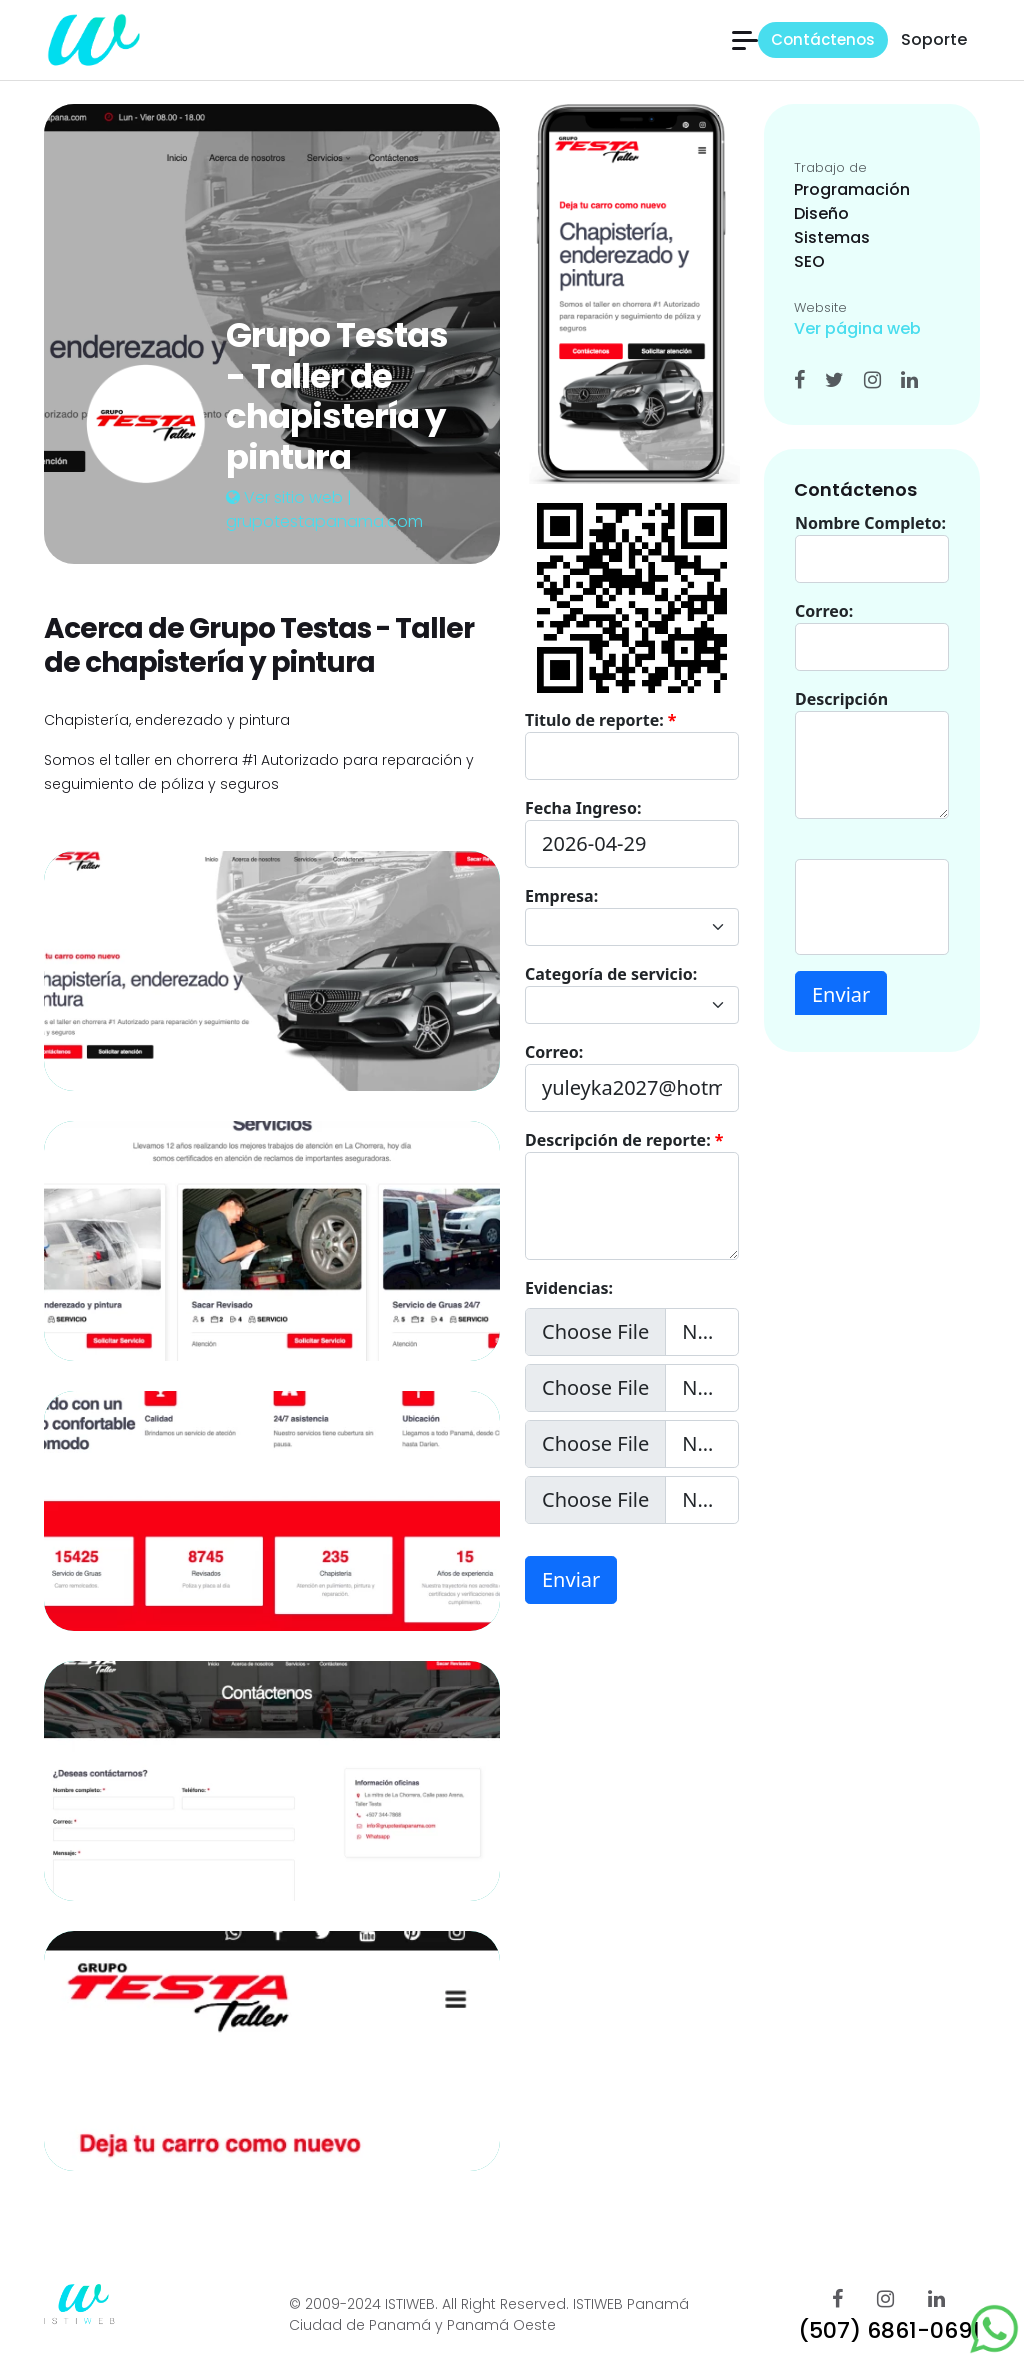 The width and height of the screenshot is (1024, 2360). What do you see at coordinates (324, 509) in the screenshot?
I see `Ver sitio web | grupotestapanama.com` at bounding box center [324, 509].